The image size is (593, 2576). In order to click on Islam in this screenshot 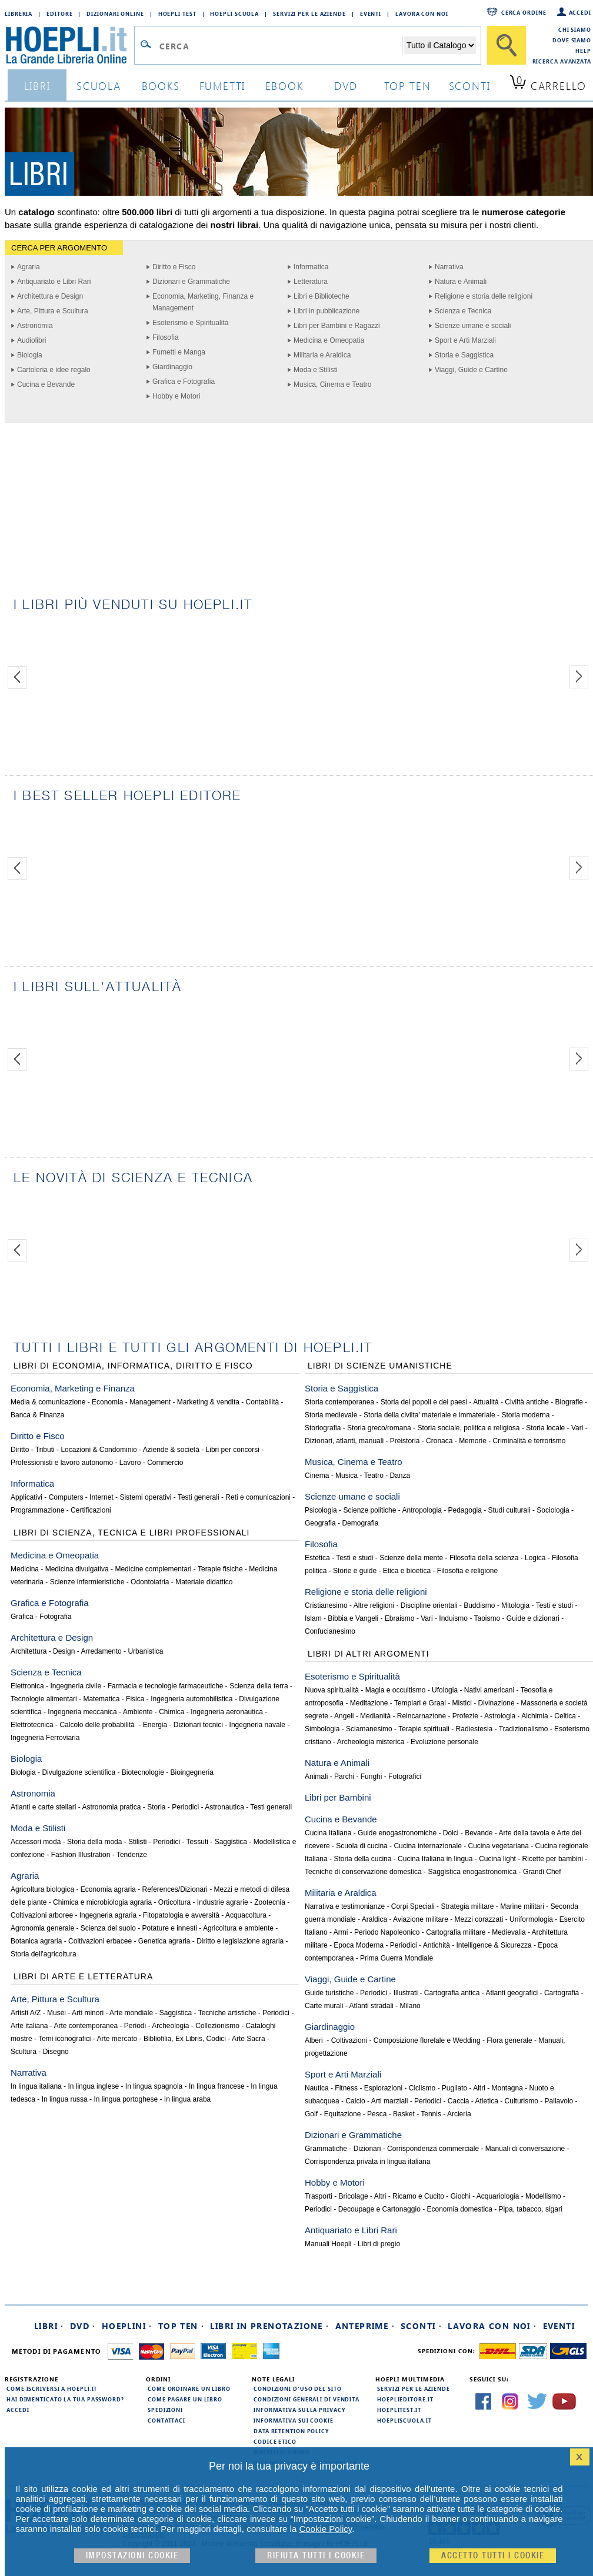, I will do `click(313, 1618)`.